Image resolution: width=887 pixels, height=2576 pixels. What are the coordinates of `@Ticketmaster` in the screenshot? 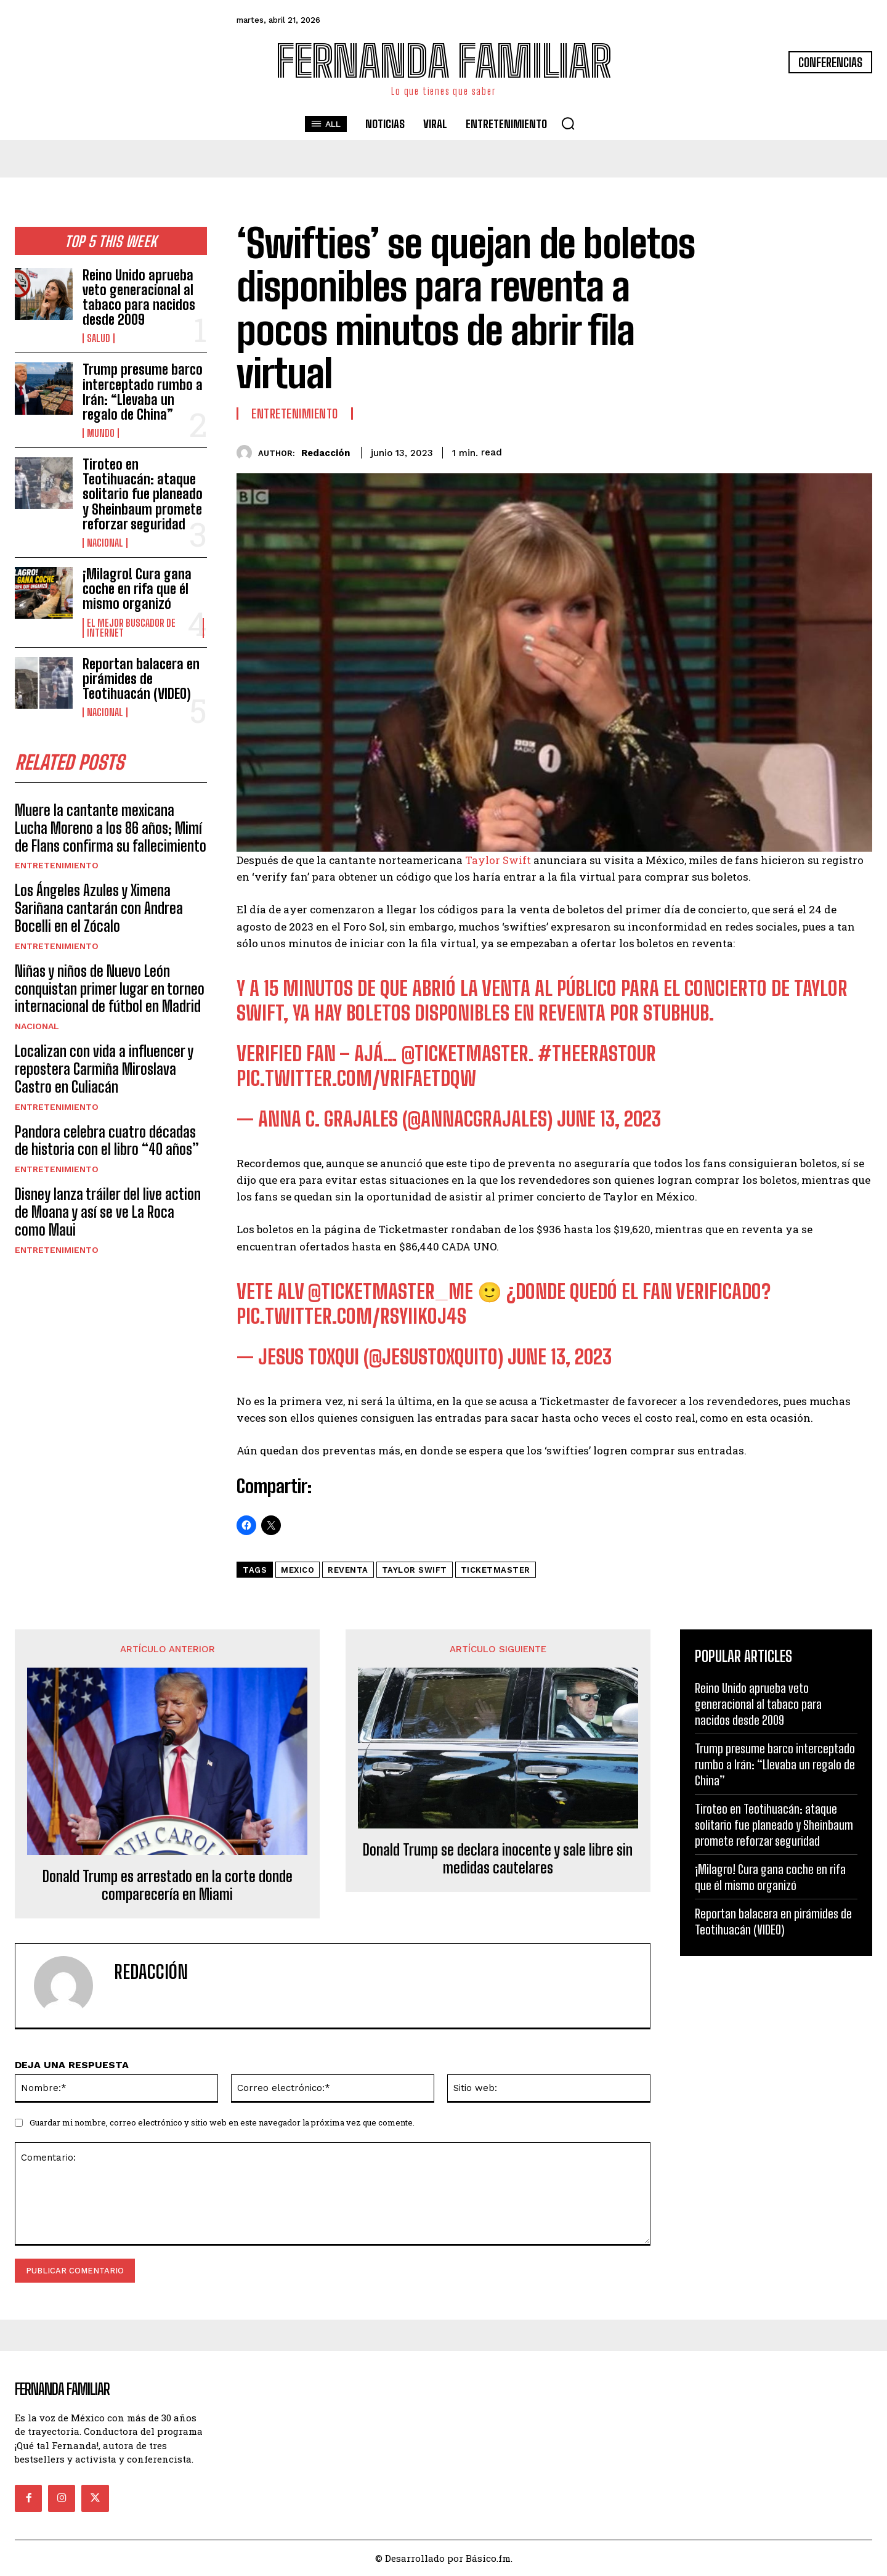 It's located at (465, 1054).